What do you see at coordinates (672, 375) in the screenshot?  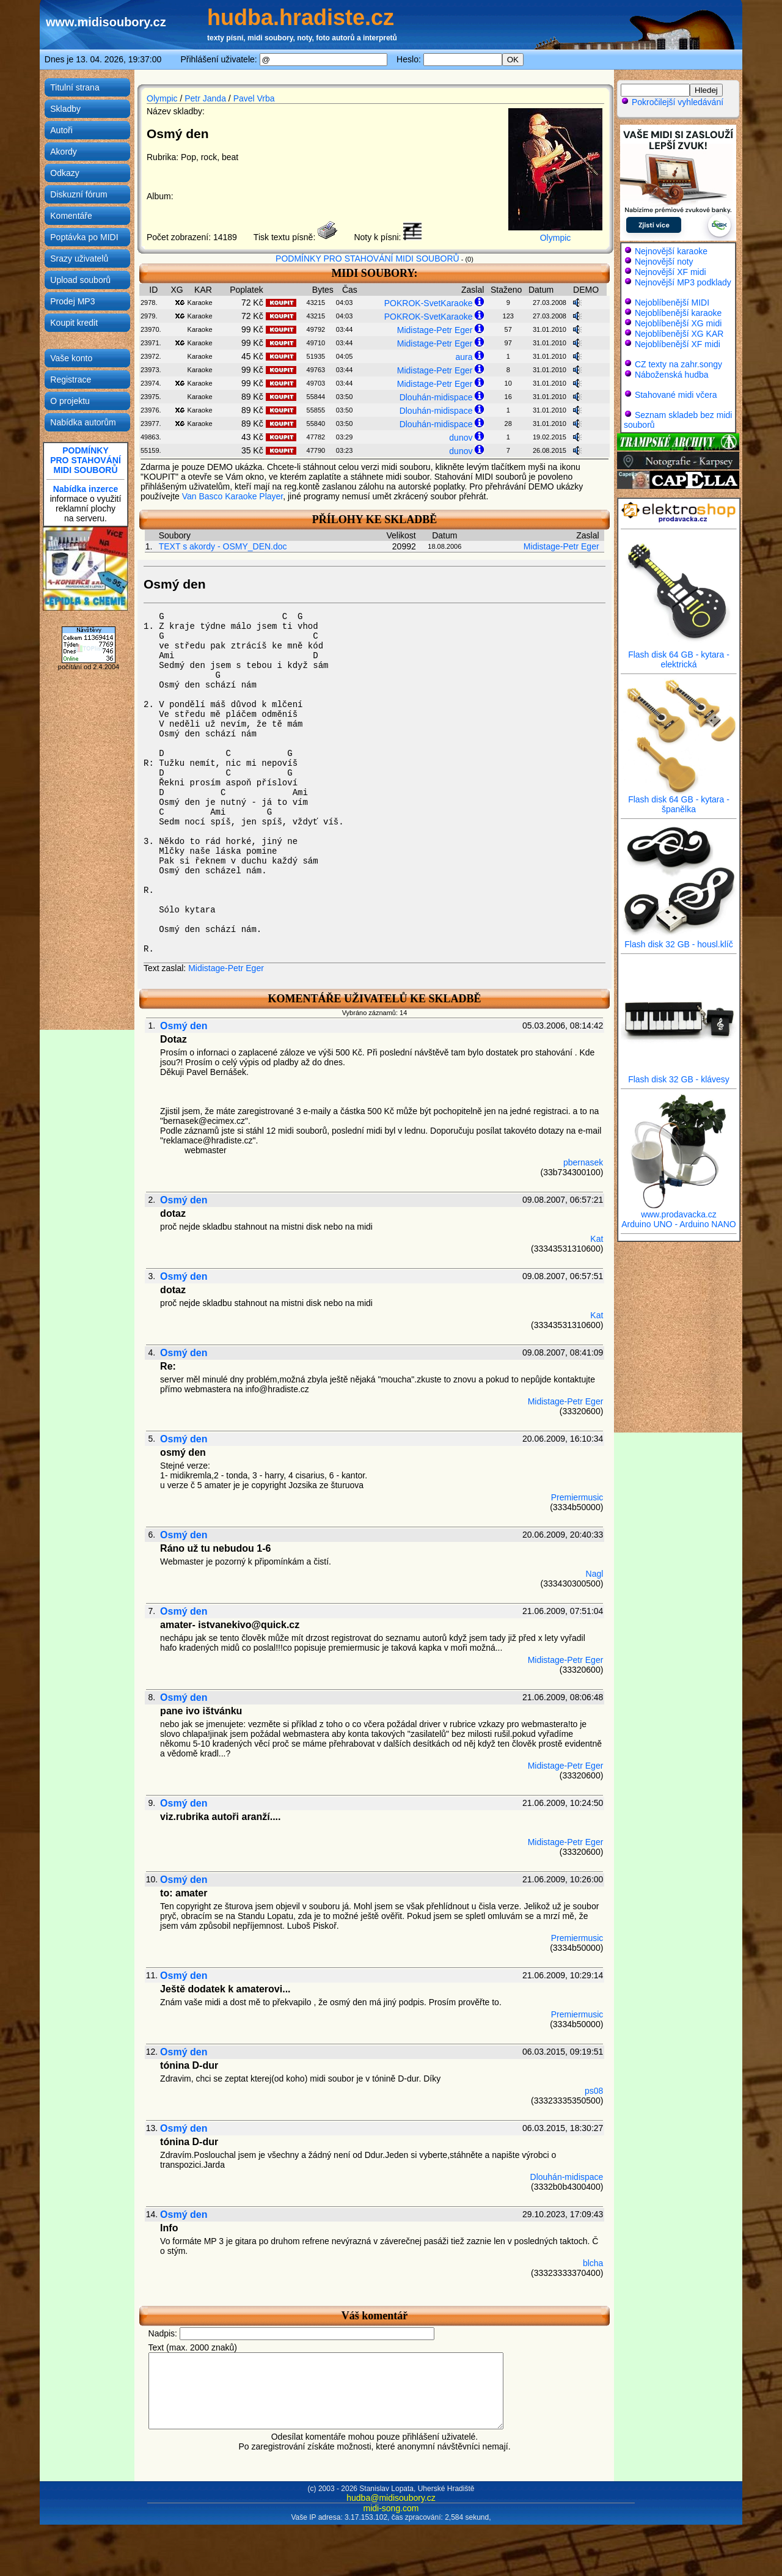 I see `Náboženská hudba` at bounding box center [672, 375].